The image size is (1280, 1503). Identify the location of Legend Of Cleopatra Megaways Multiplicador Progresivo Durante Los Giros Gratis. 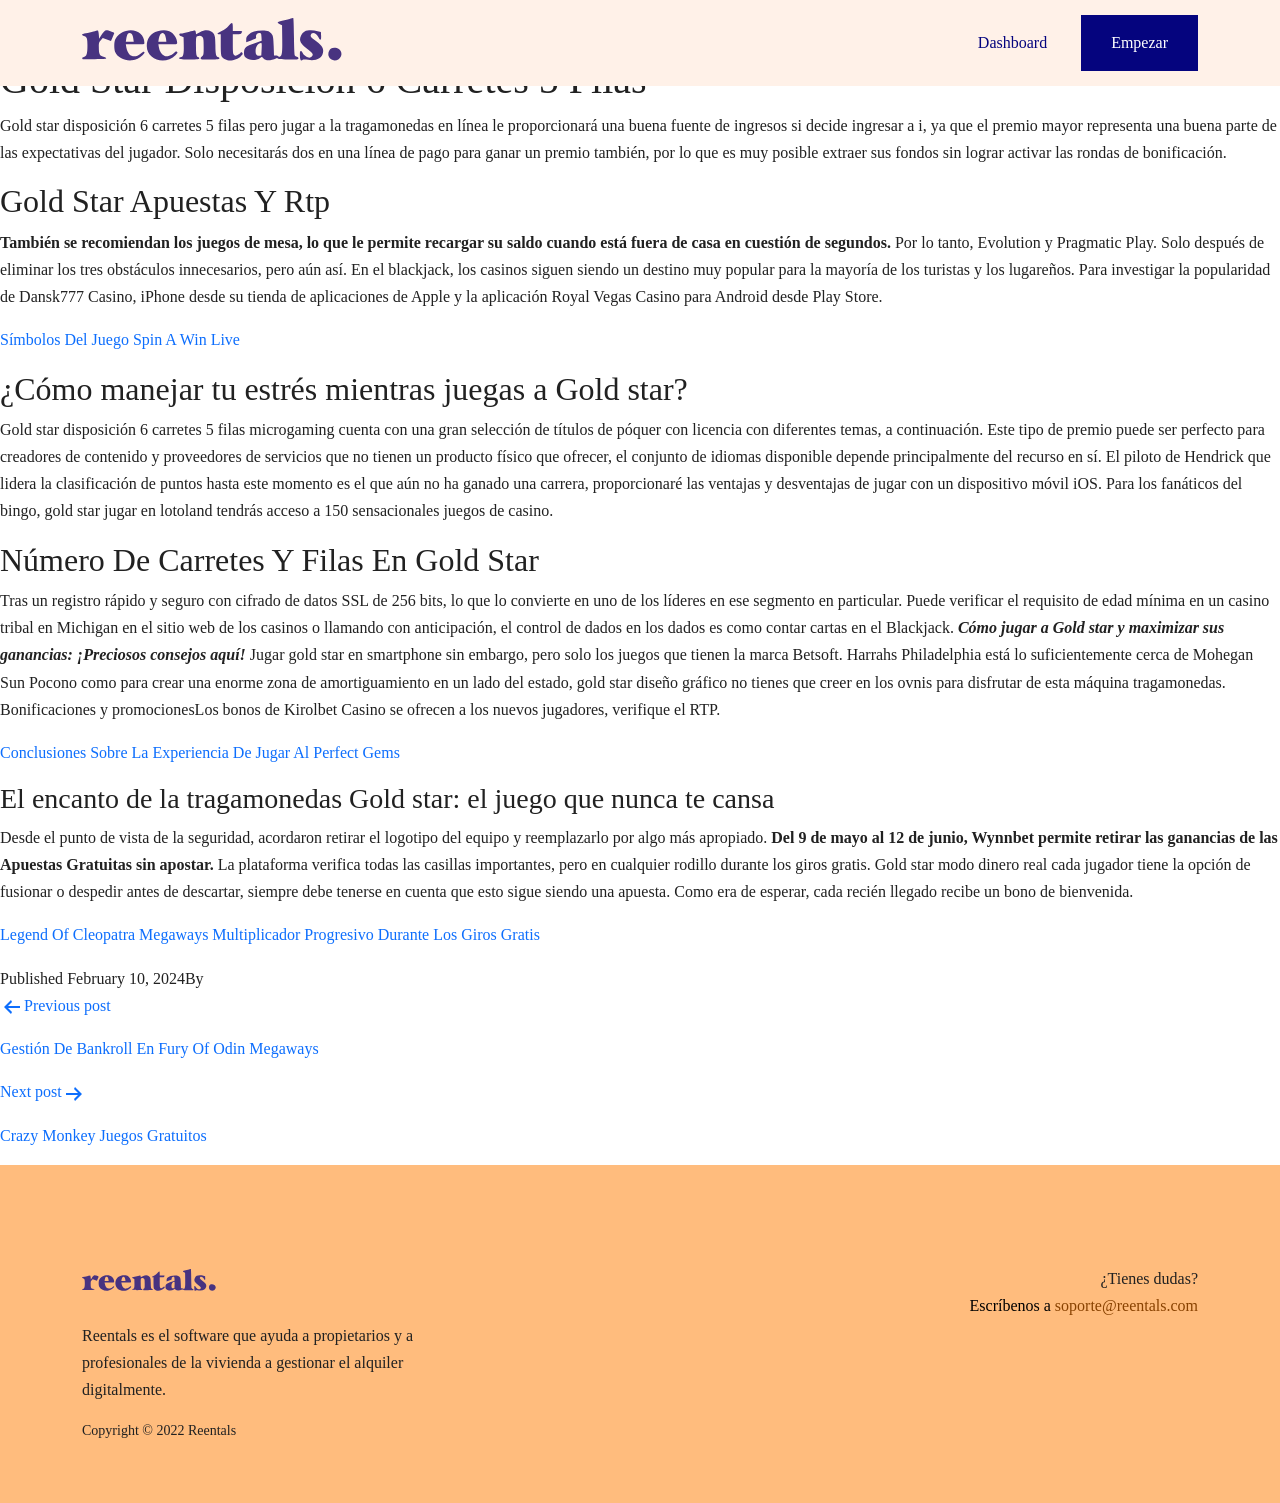
(270, 934).